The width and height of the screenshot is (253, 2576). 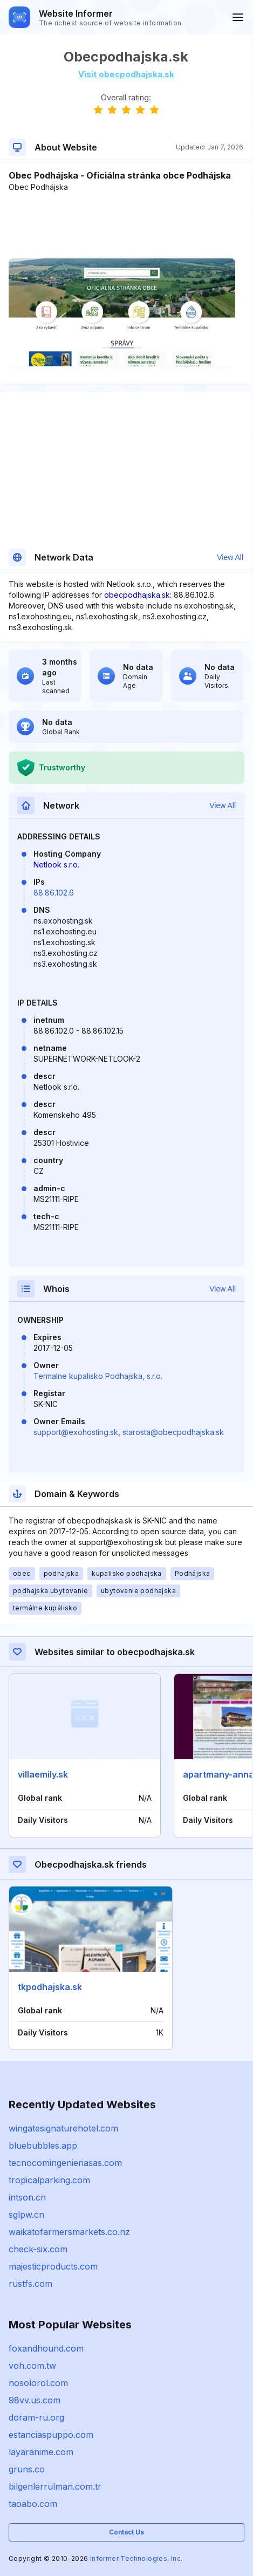 I want to click on Termalne kupalisko Podhajska, s.r.o., so click(x=97, y=1376).